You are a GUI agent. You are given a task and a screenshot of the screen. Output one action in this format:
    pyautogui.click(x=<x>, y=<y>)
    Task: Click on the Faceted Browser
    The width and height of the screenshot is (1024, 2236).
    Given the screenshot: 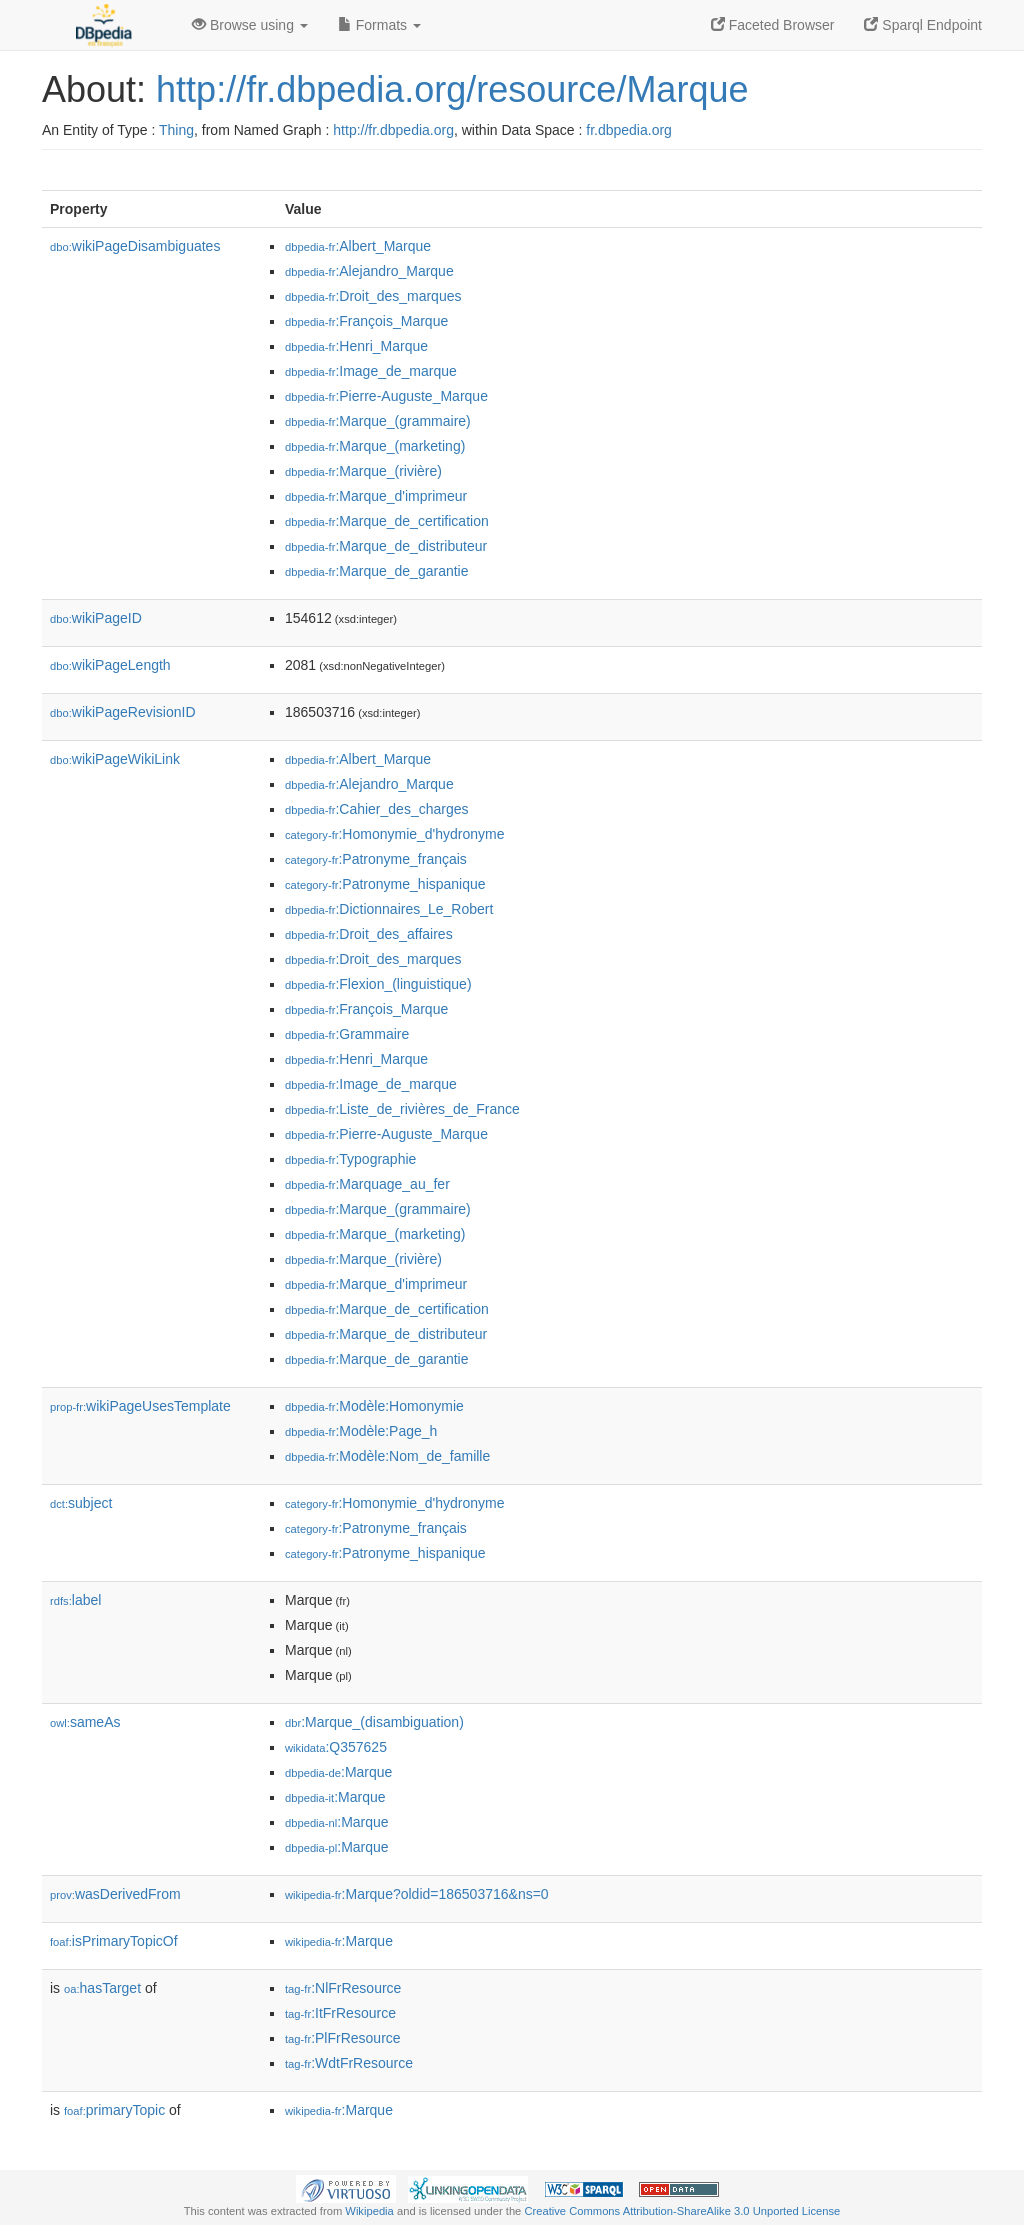 What is the action you would take?
    pyautogui.click(x=773, y=25)
    